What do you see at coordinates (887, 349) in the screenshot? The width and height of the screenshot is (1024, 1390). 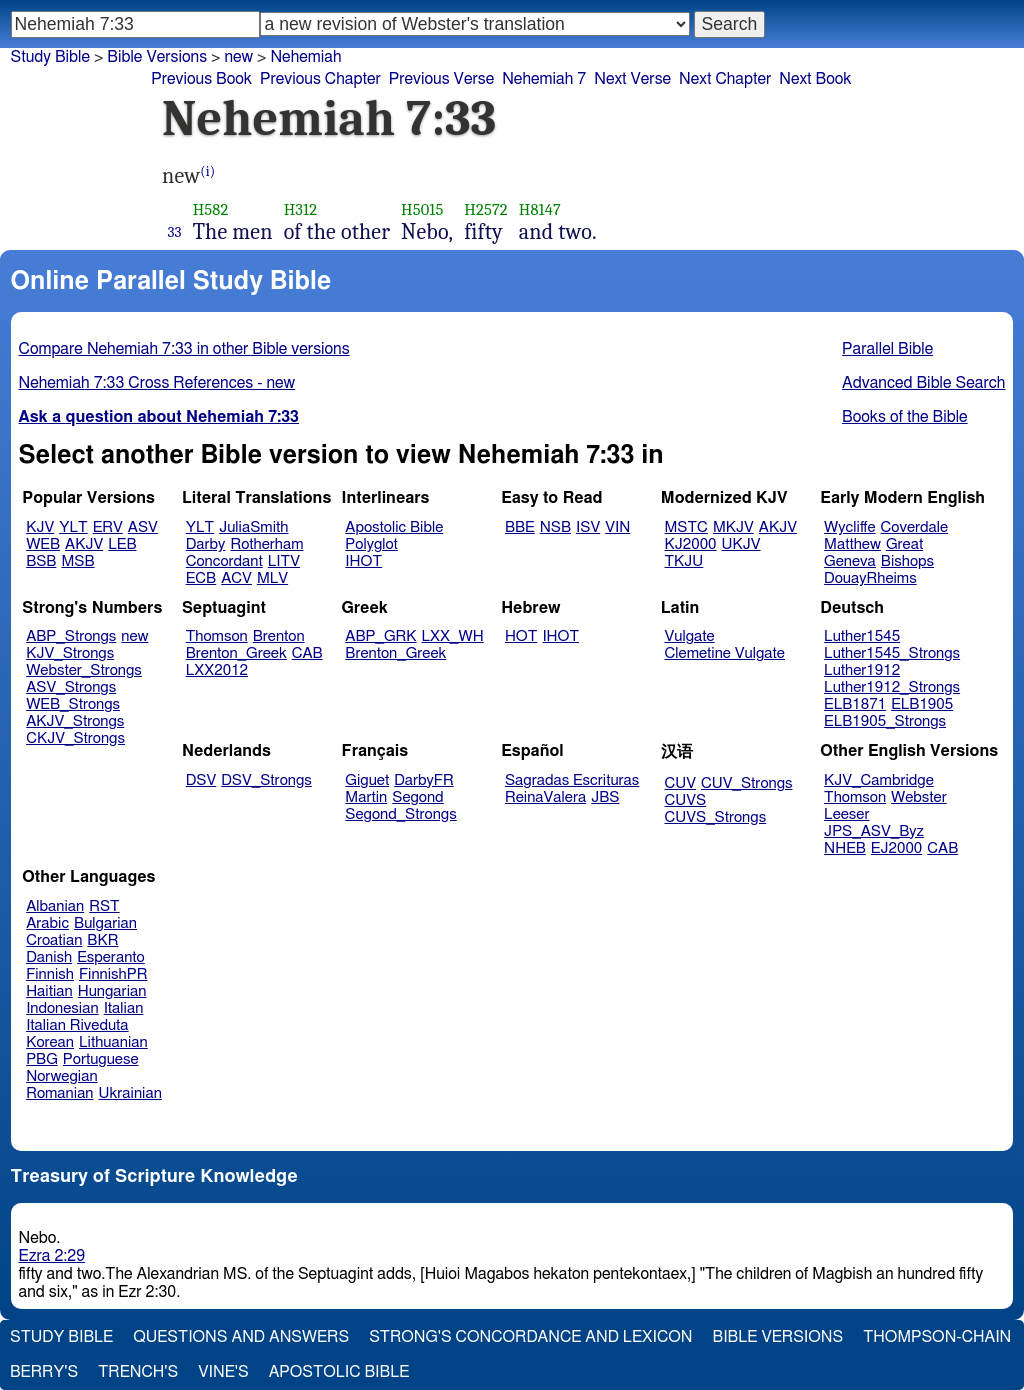 I see `Parallel Bible` at bounding box center [887, 349].